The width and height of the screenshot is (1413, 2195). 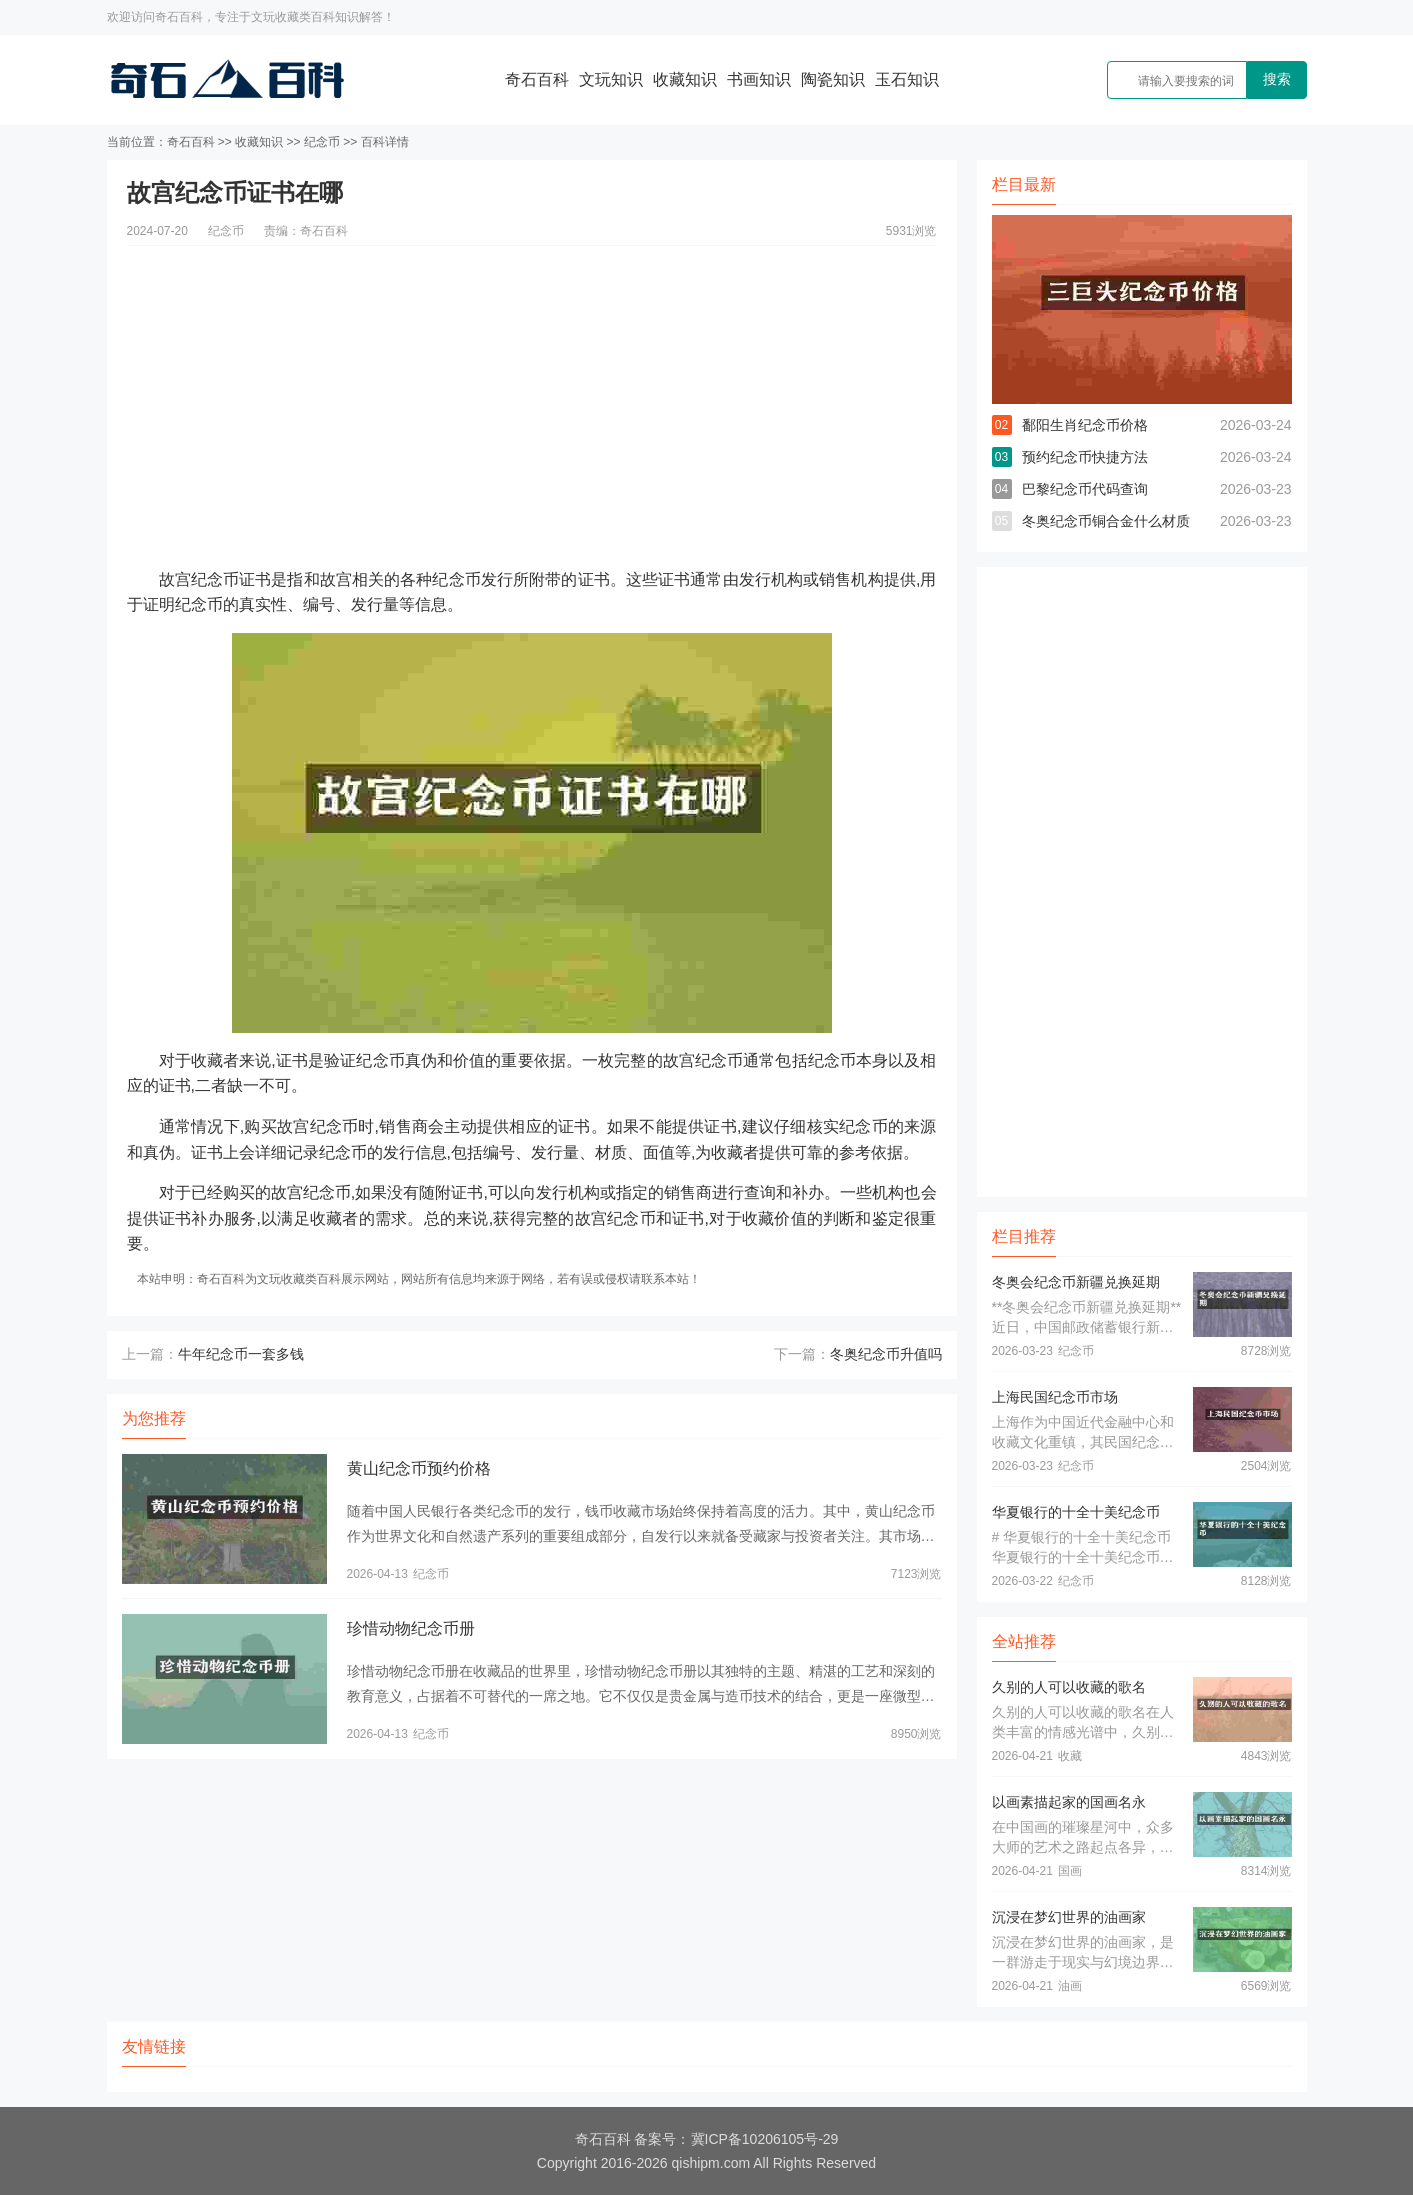 What do you see at coordinates (759, 79) in the screenshot?
I see `书画知识` at bounding box center [759, 79].